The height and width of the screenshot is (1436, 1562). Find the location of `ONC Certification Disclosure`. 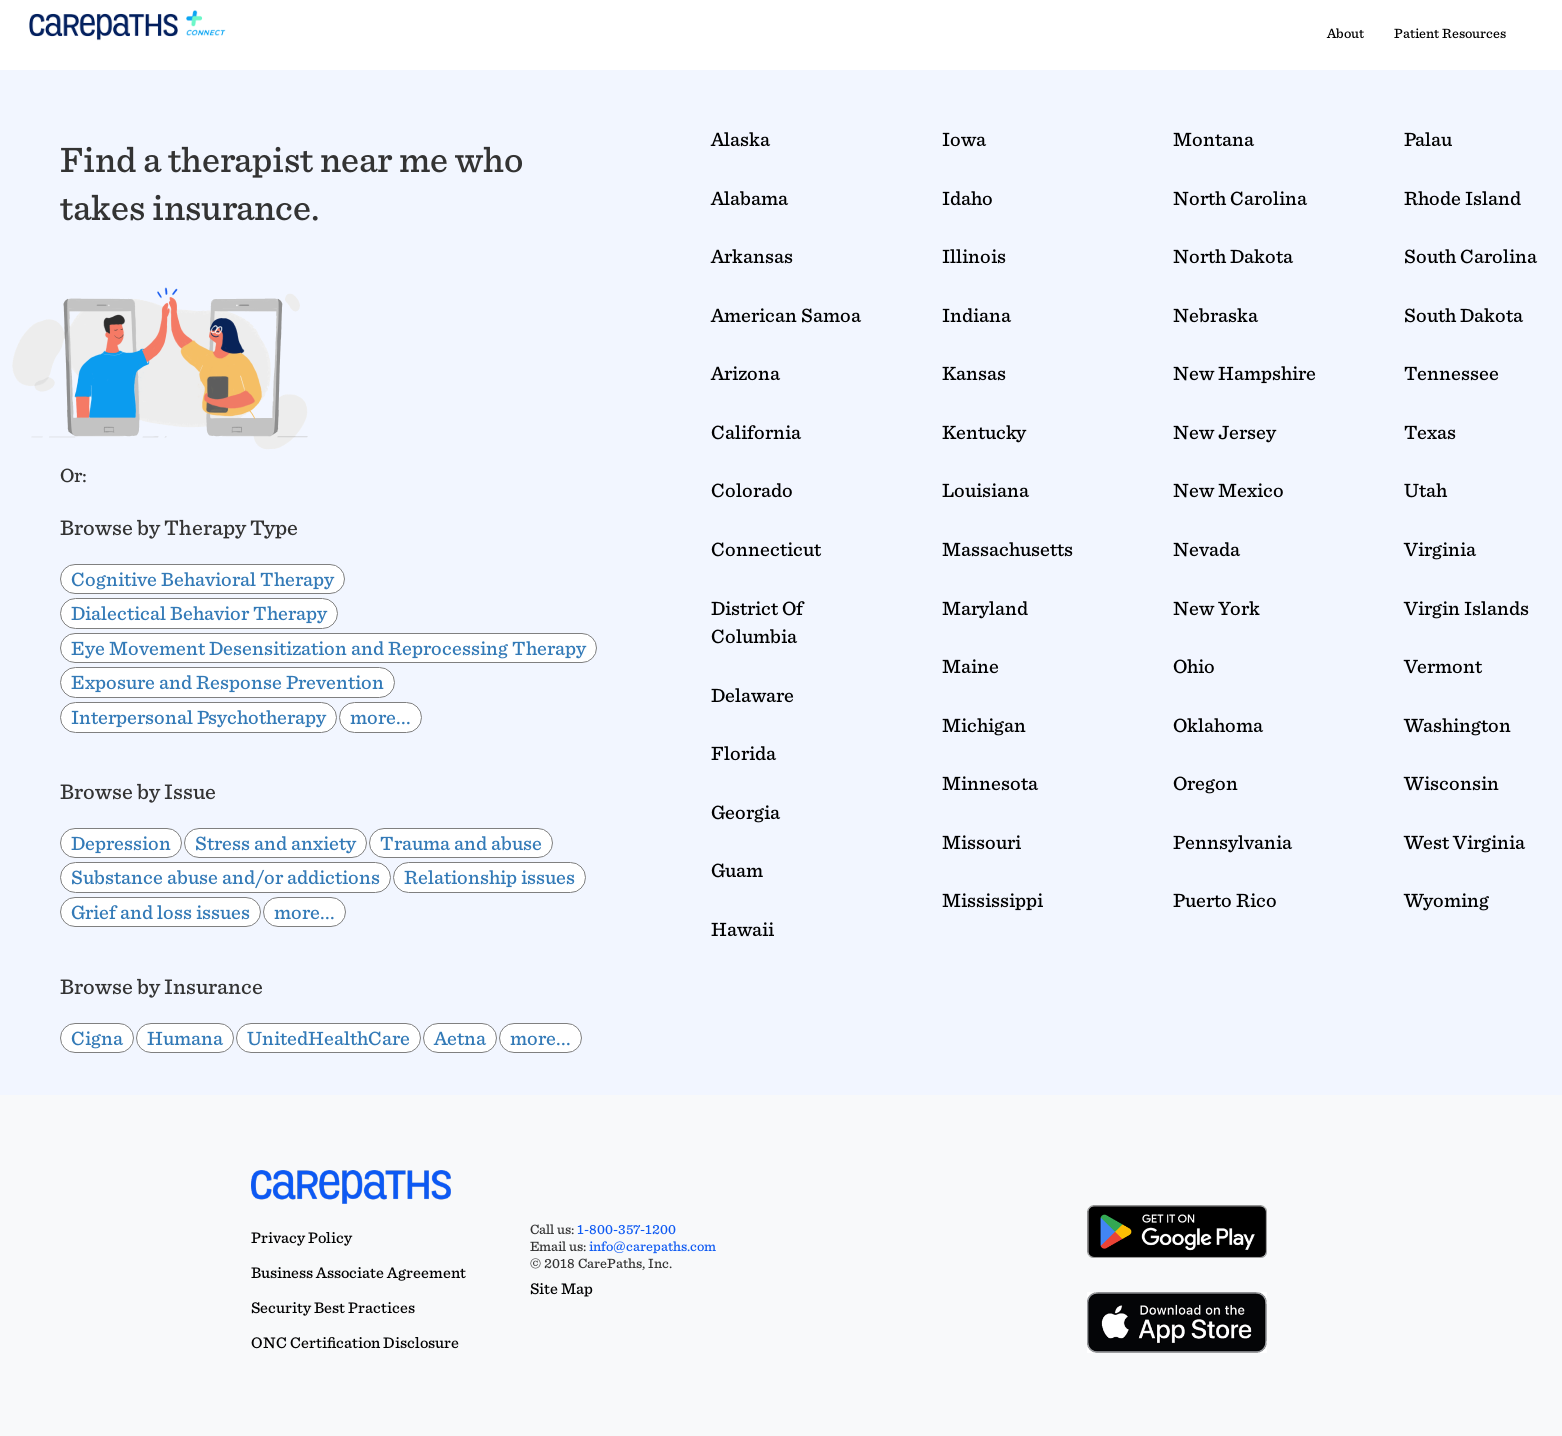

ONC Certification Disclosure is located at coordinates (355, 1342).